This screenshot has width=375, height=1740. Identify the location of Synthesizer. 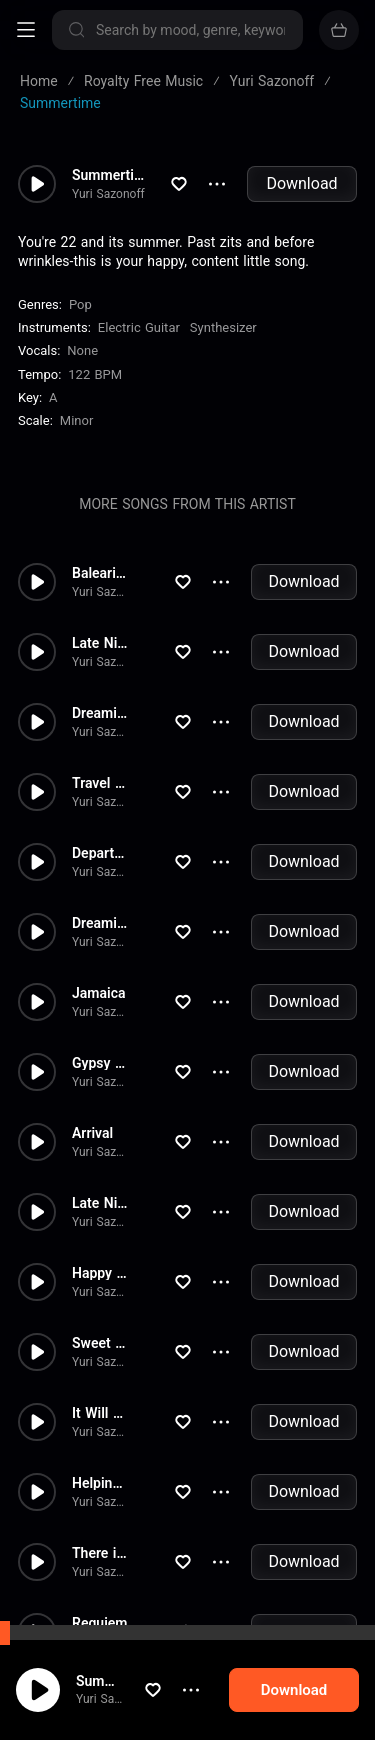
(223, 327).